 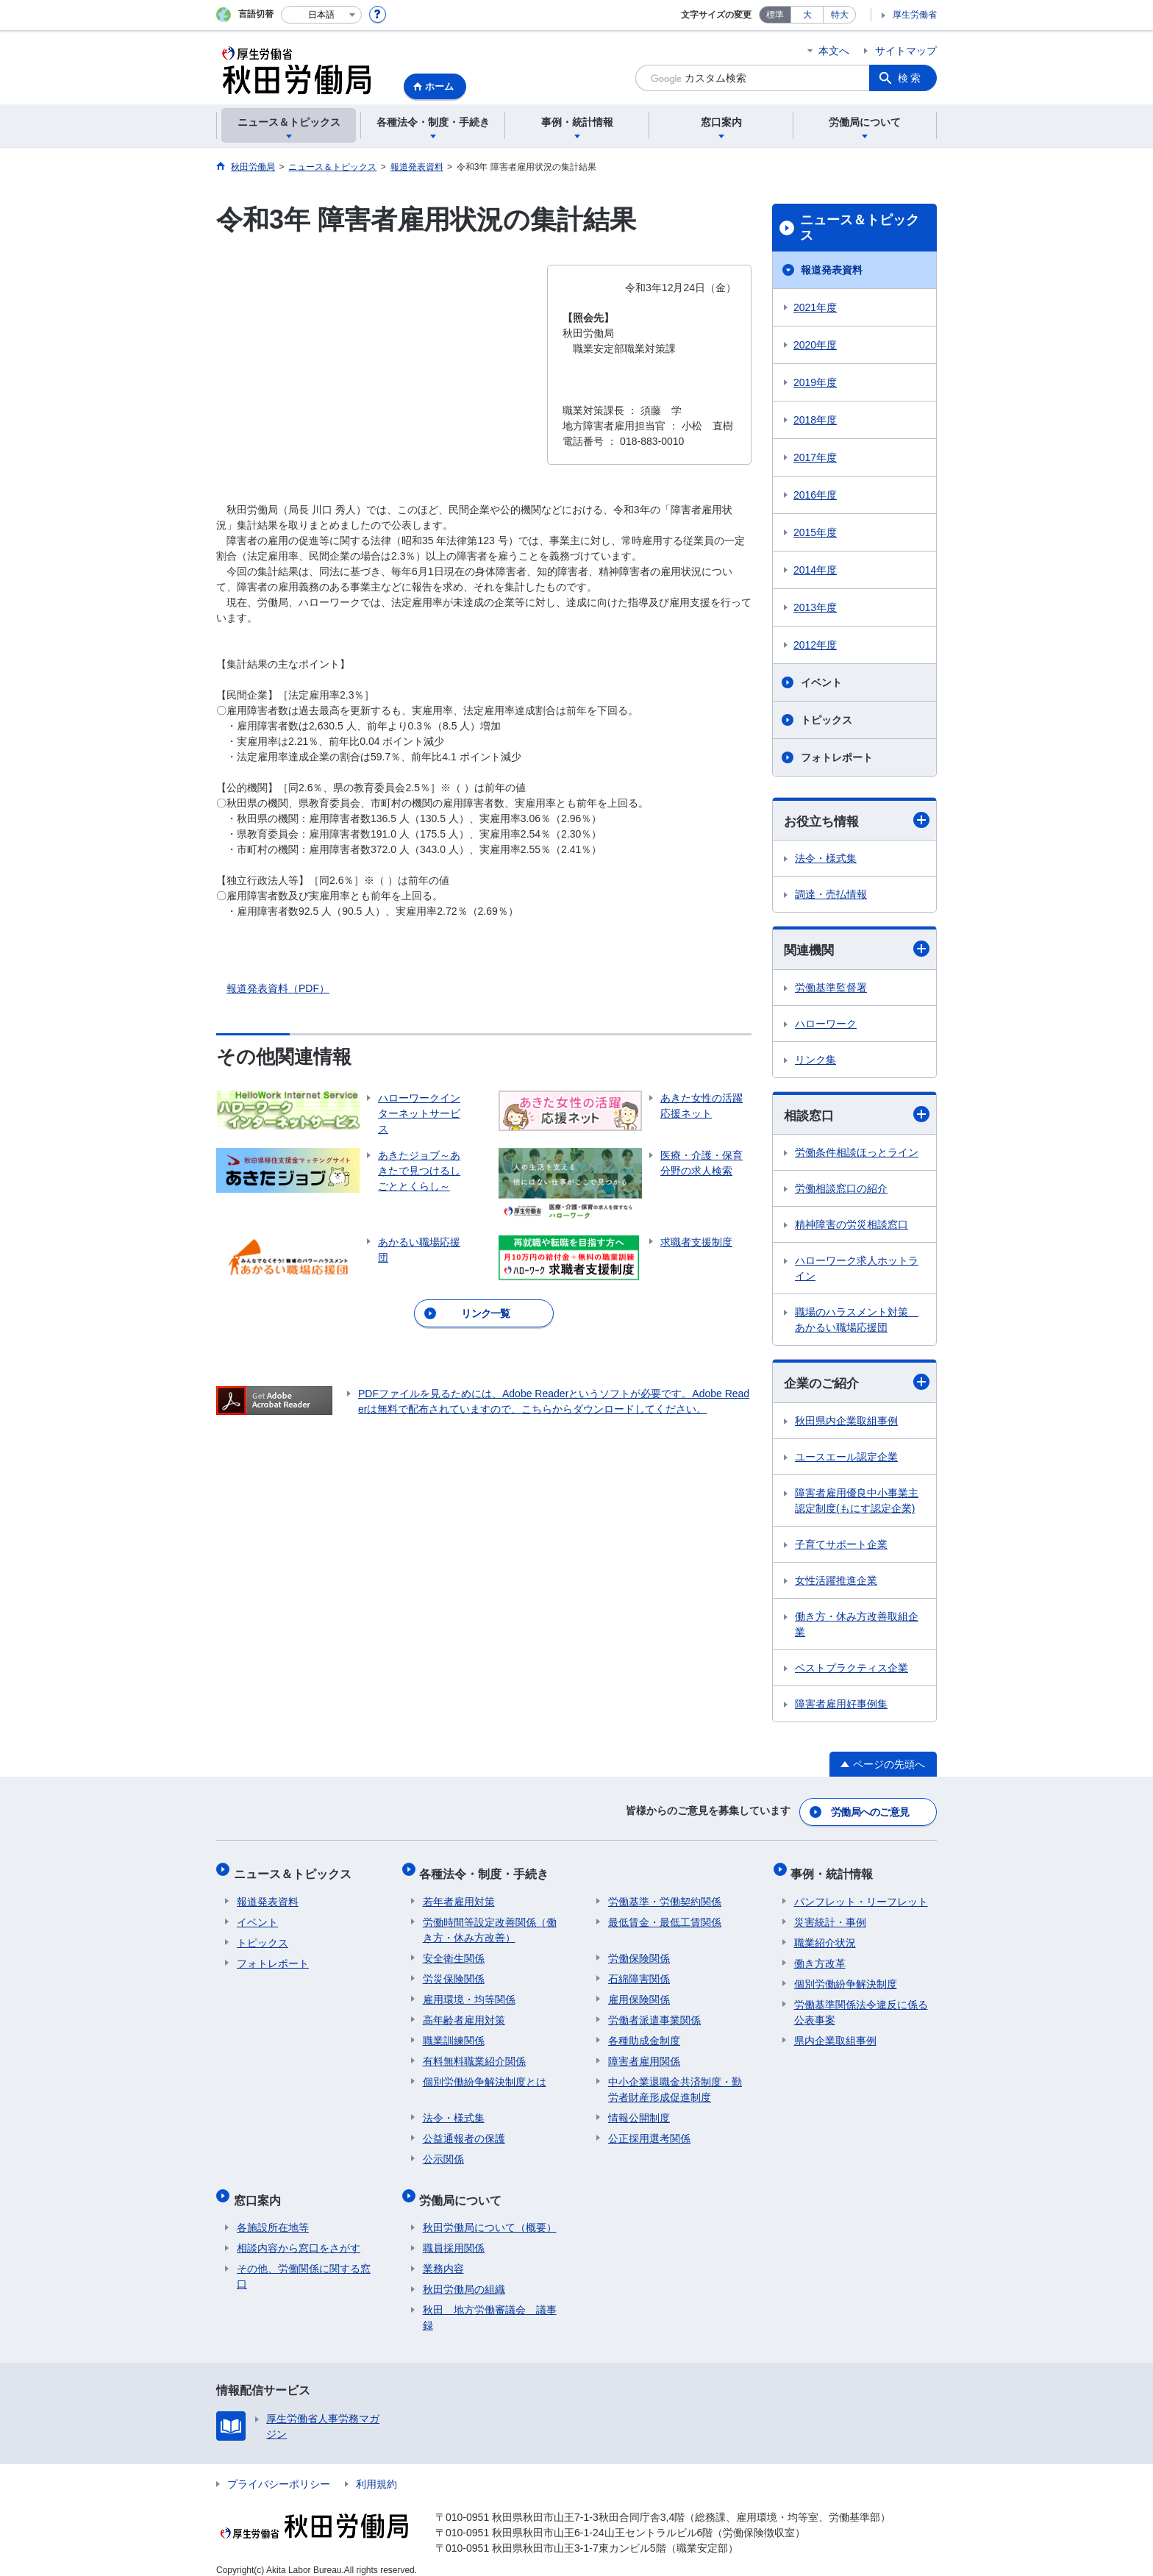 What do you see at coordinates (835, 1870) in the screenshot?
I see `事例・統計情報` at bounding box center [835, 1870].